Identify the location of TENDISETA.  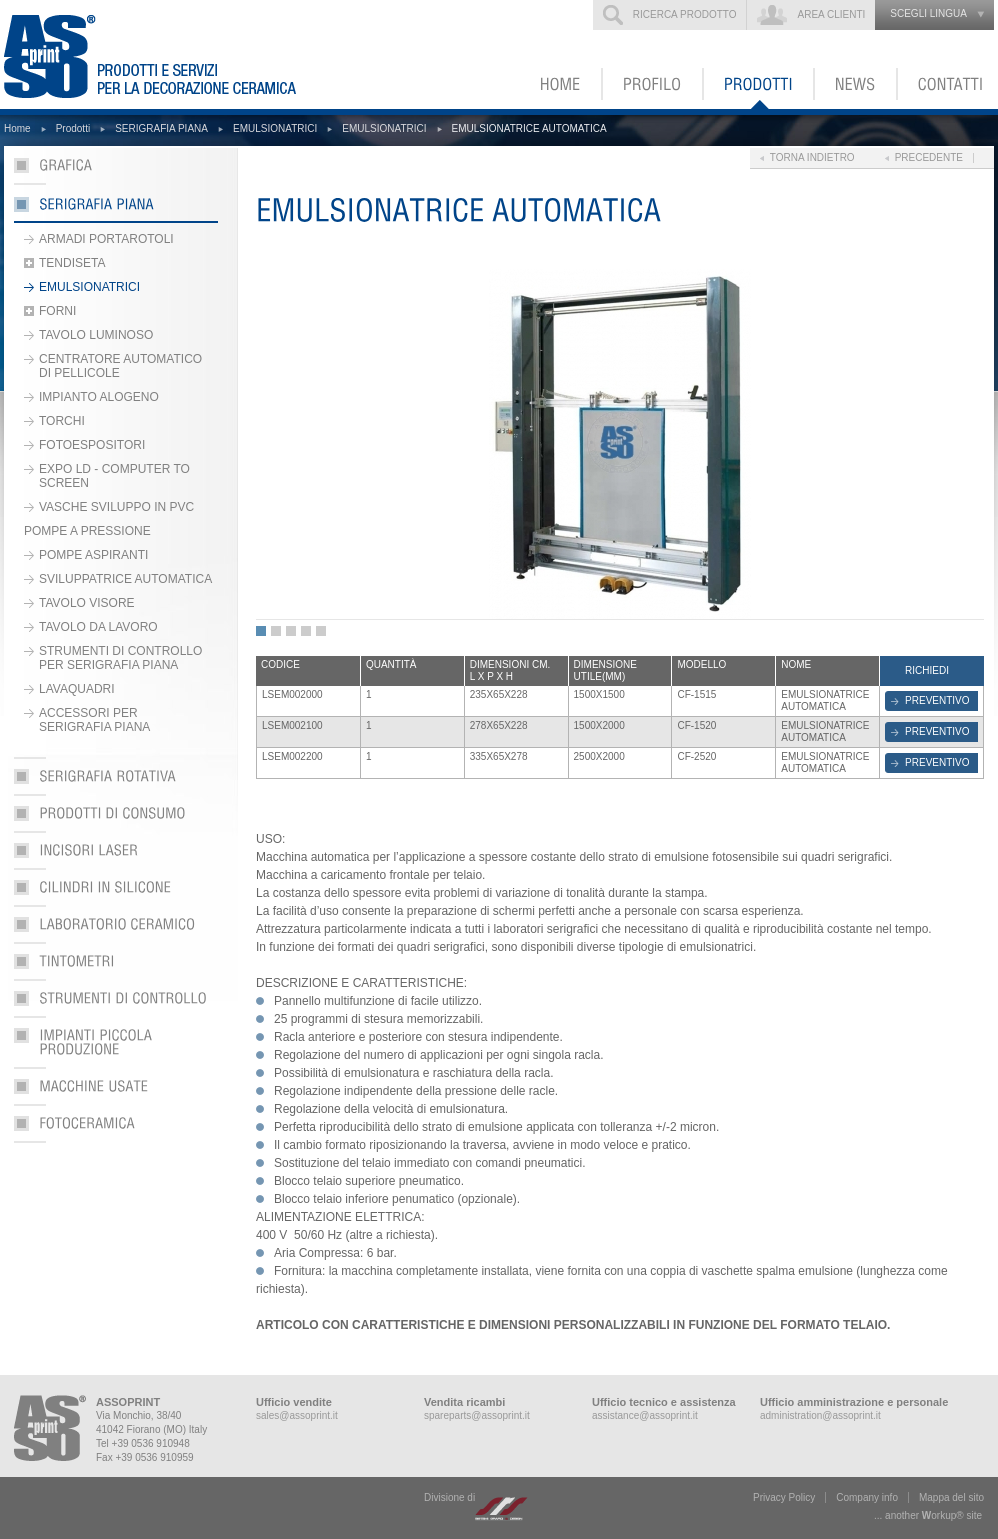
(72, 263).